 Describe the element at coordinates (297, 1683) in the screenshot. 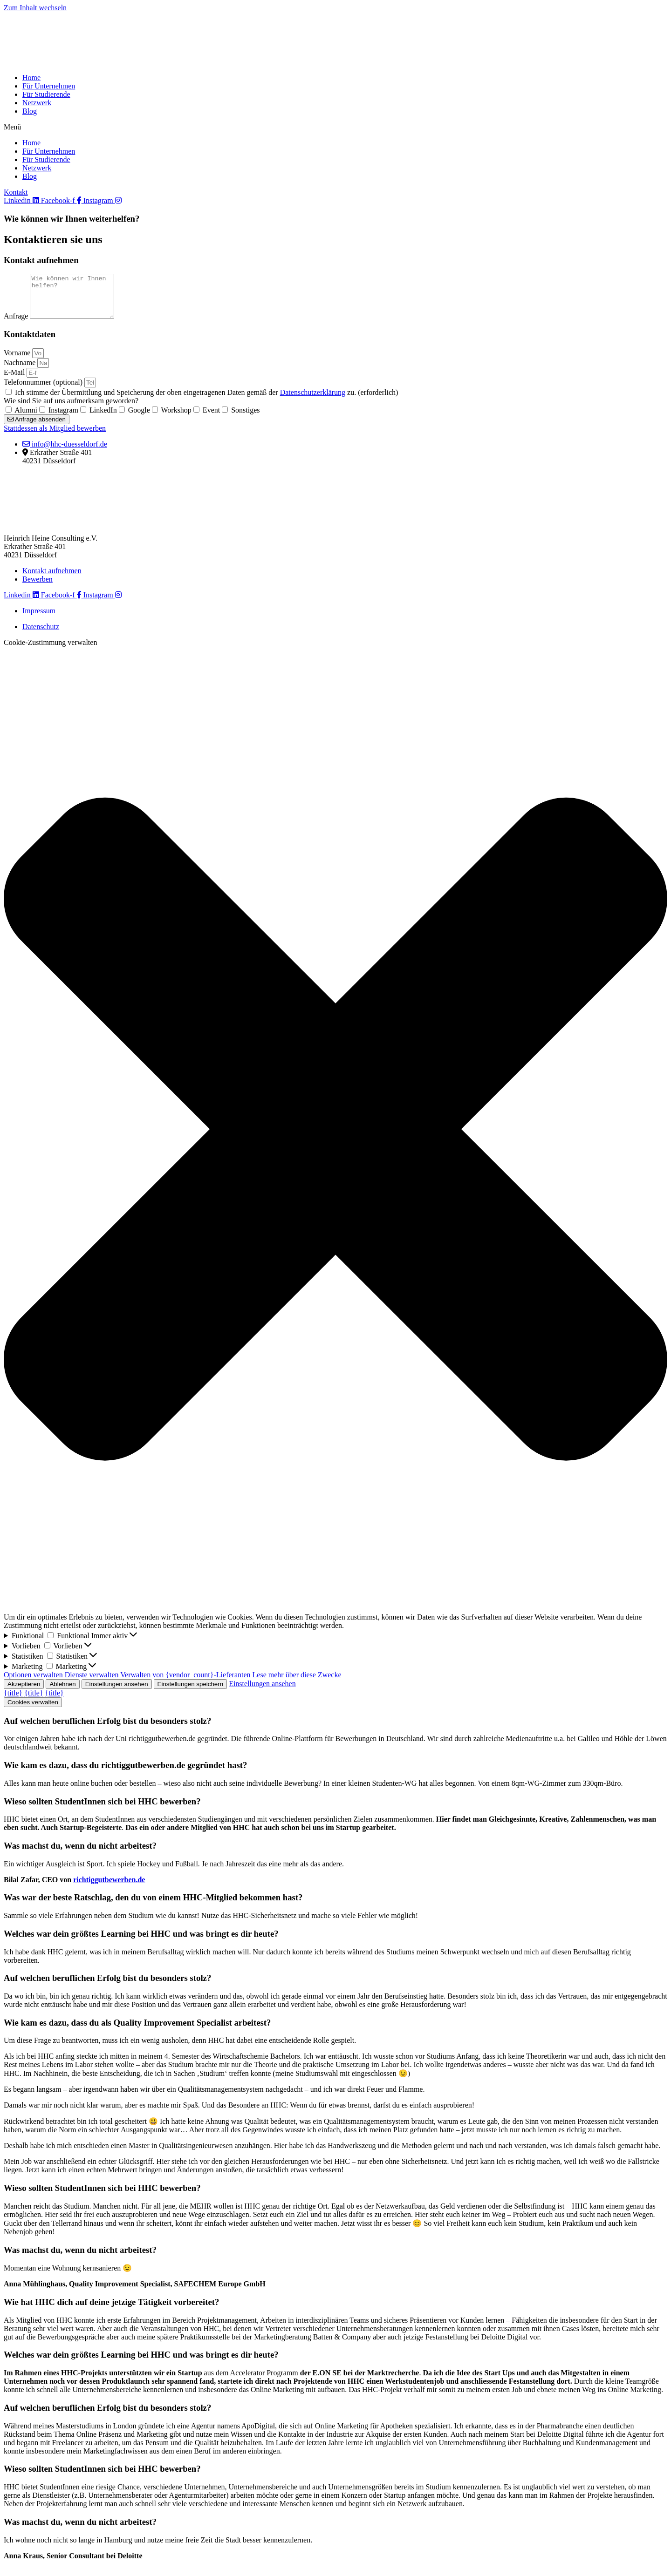

I see `Lese mehr über diese Zwecke` at that location.